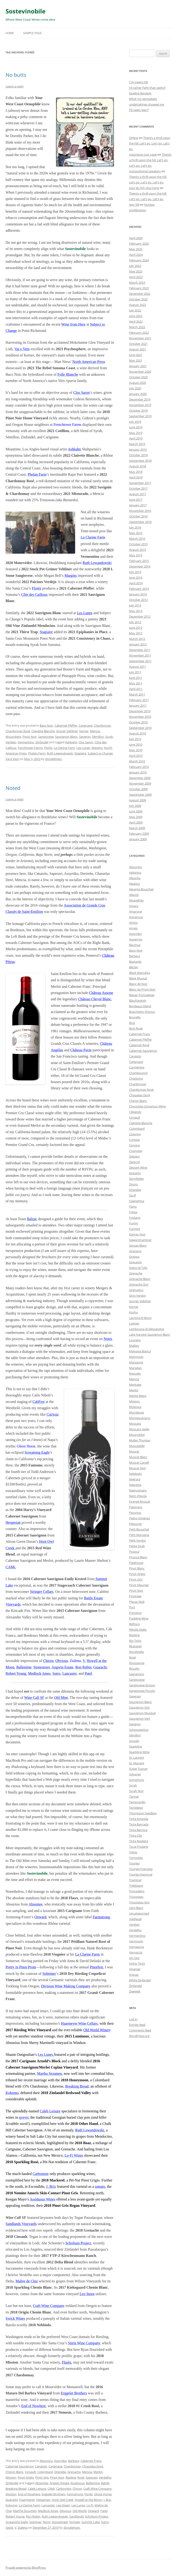  I want to click on Noted, so click(13, 787).